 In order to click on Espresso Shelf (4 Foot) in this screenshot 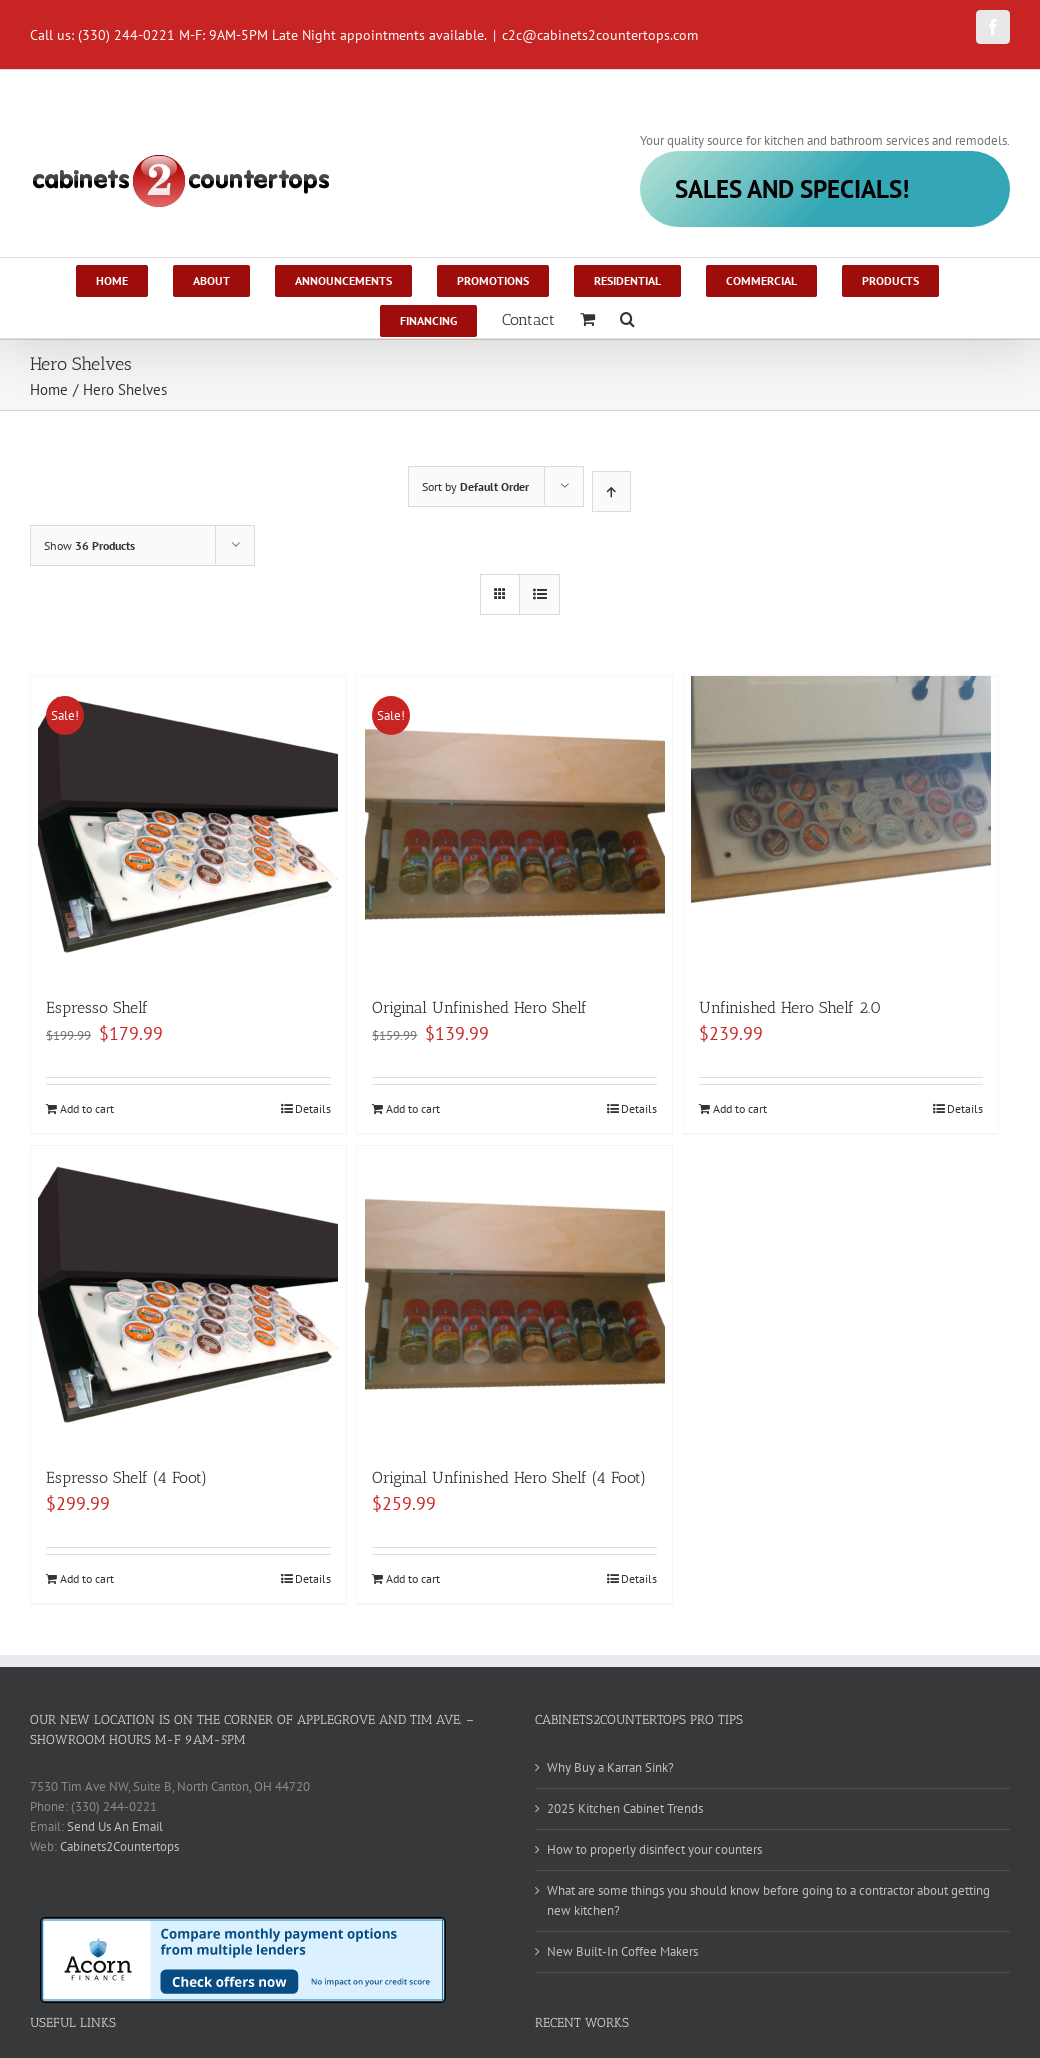, I will do `click(126, 1477)`.